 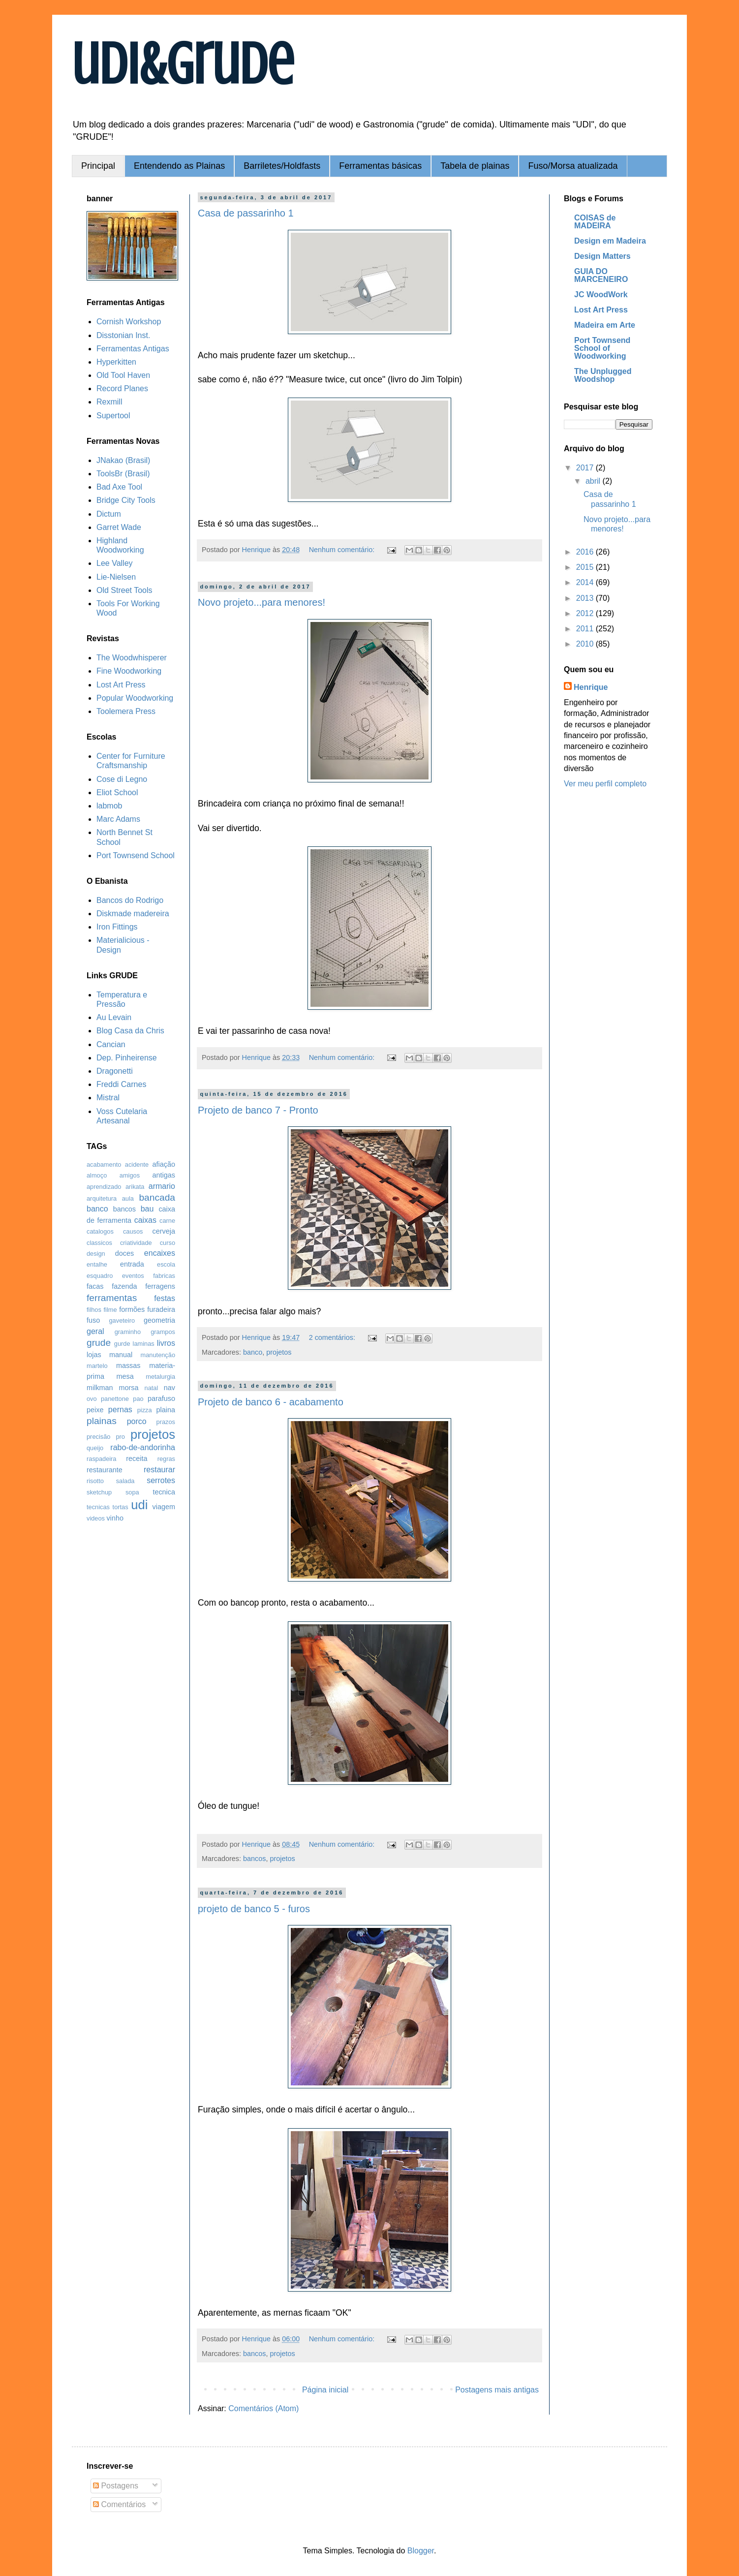 I want to click on grampos, so click(x=163, y=1331).